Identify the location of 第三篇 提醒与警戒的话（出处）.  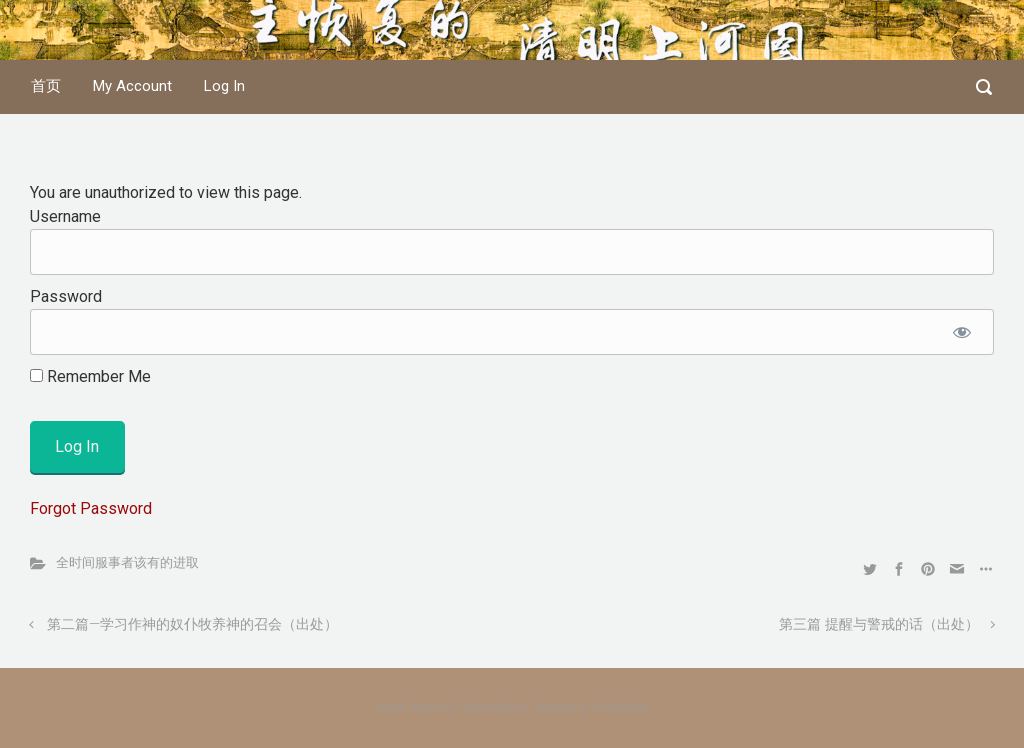
(879, 624).